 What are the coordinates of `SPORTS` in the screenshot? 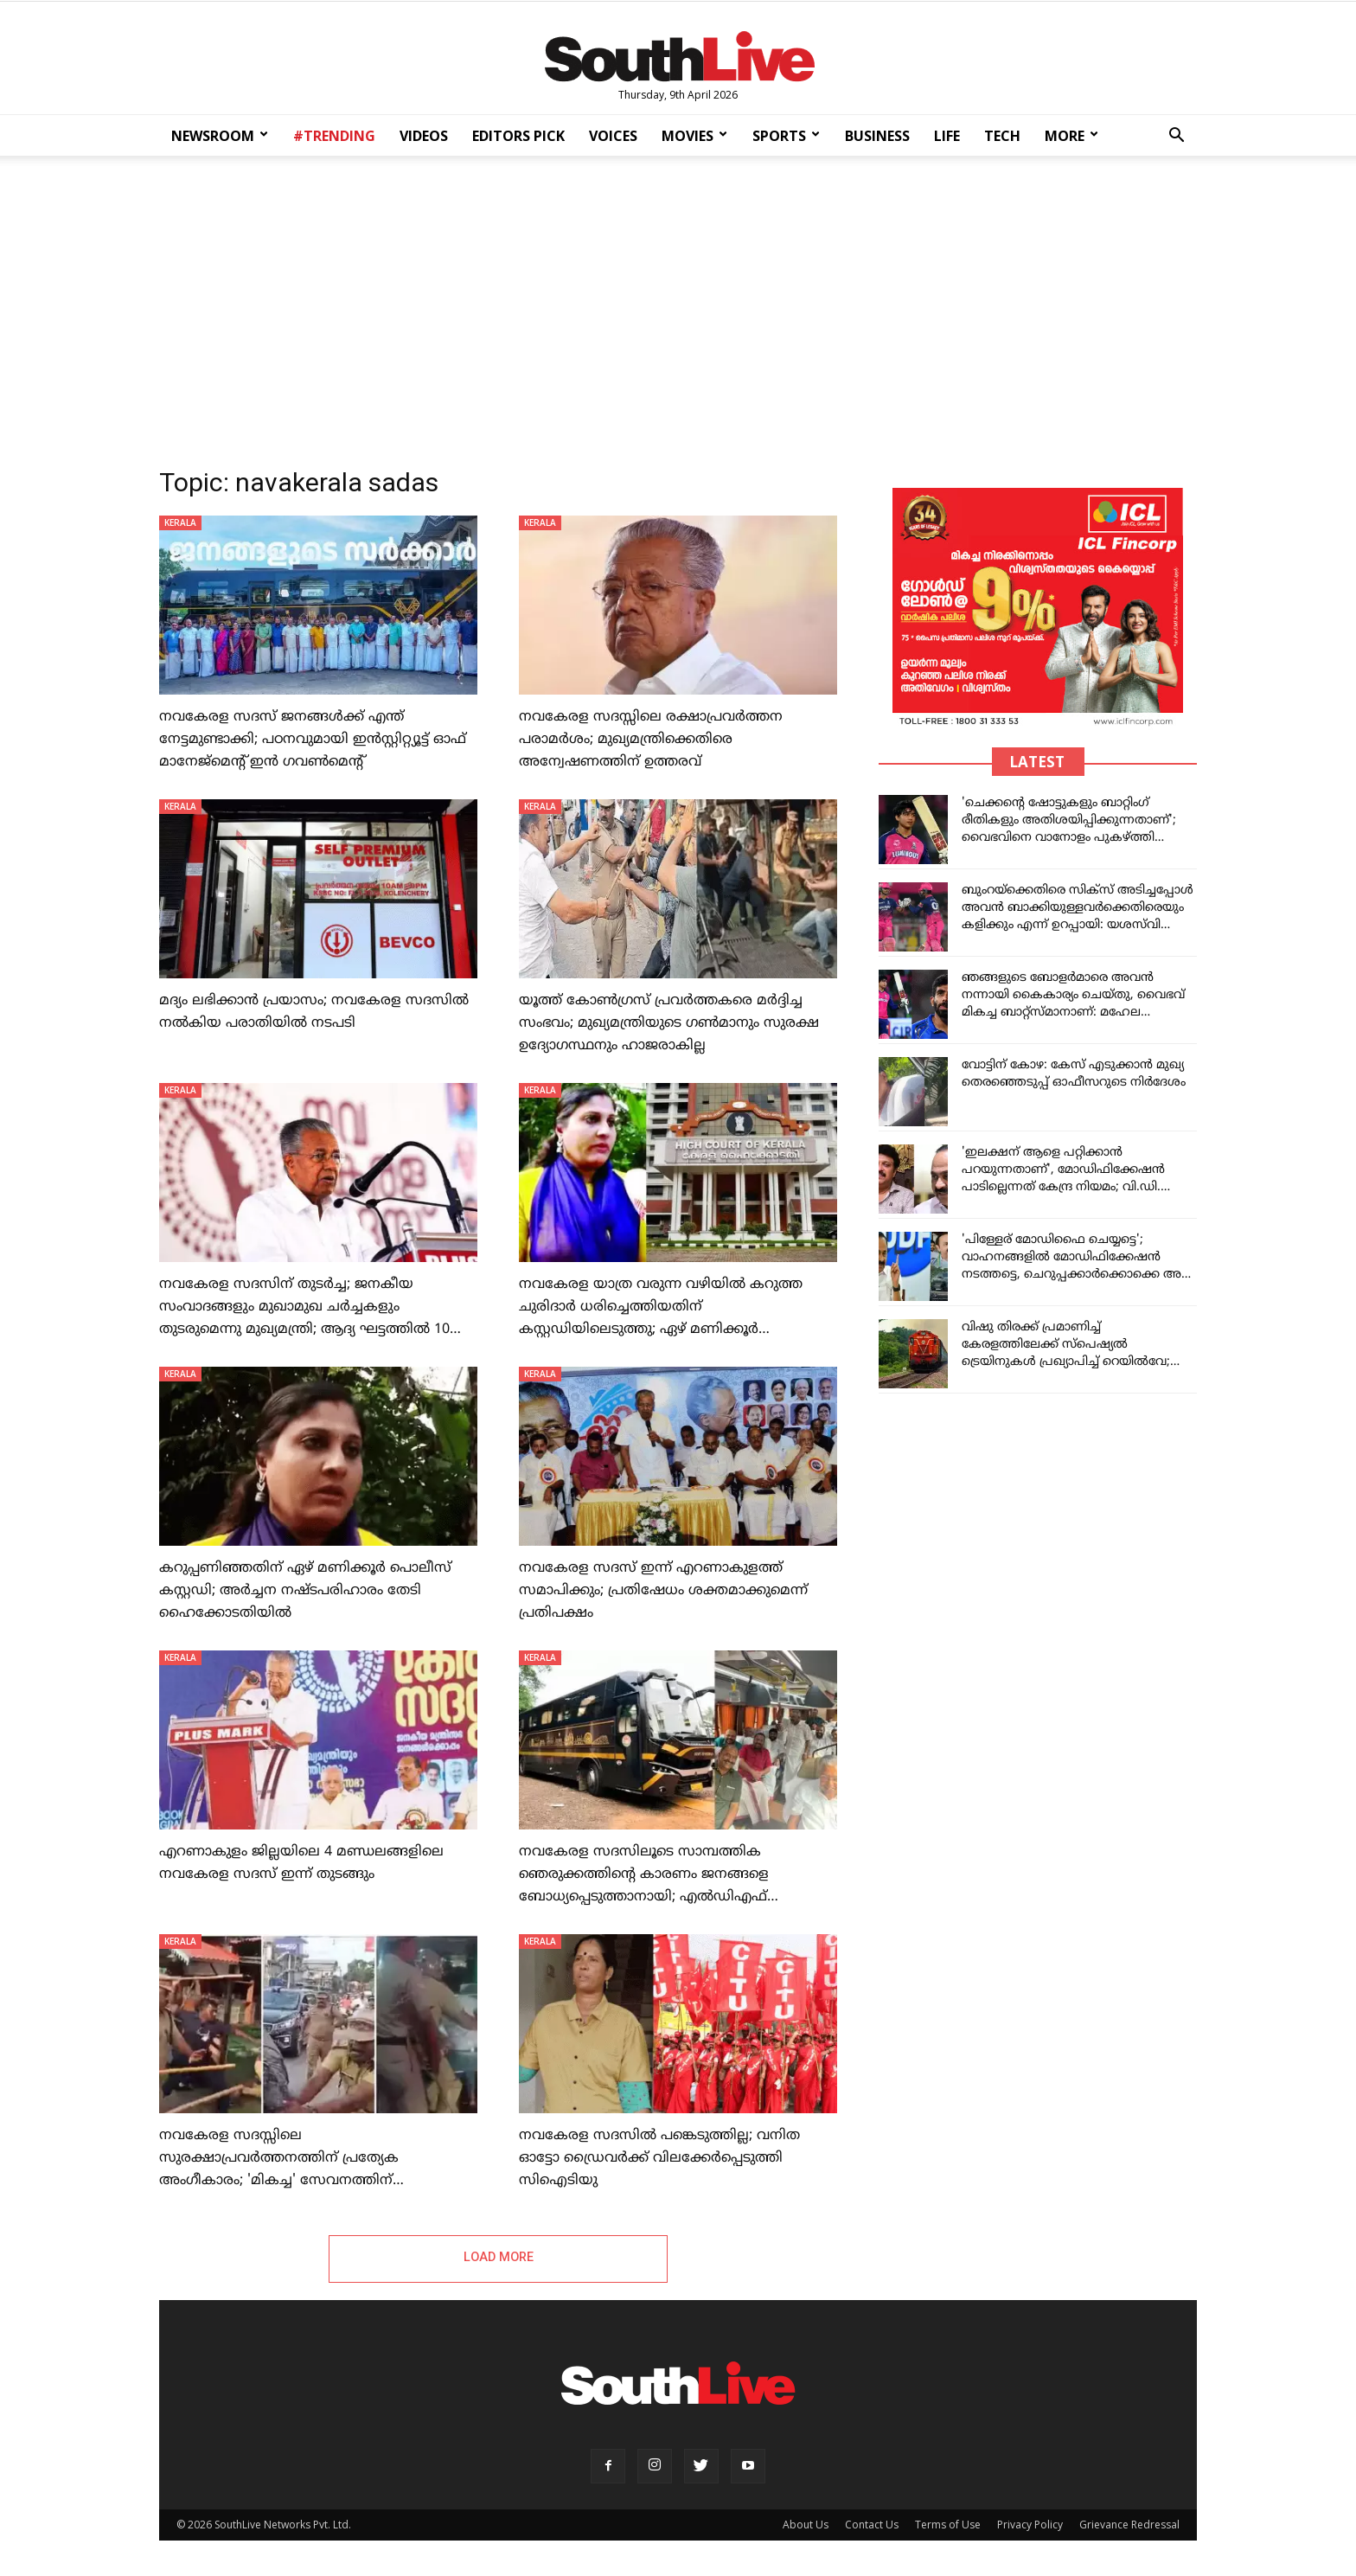 It's located at (786, 135).